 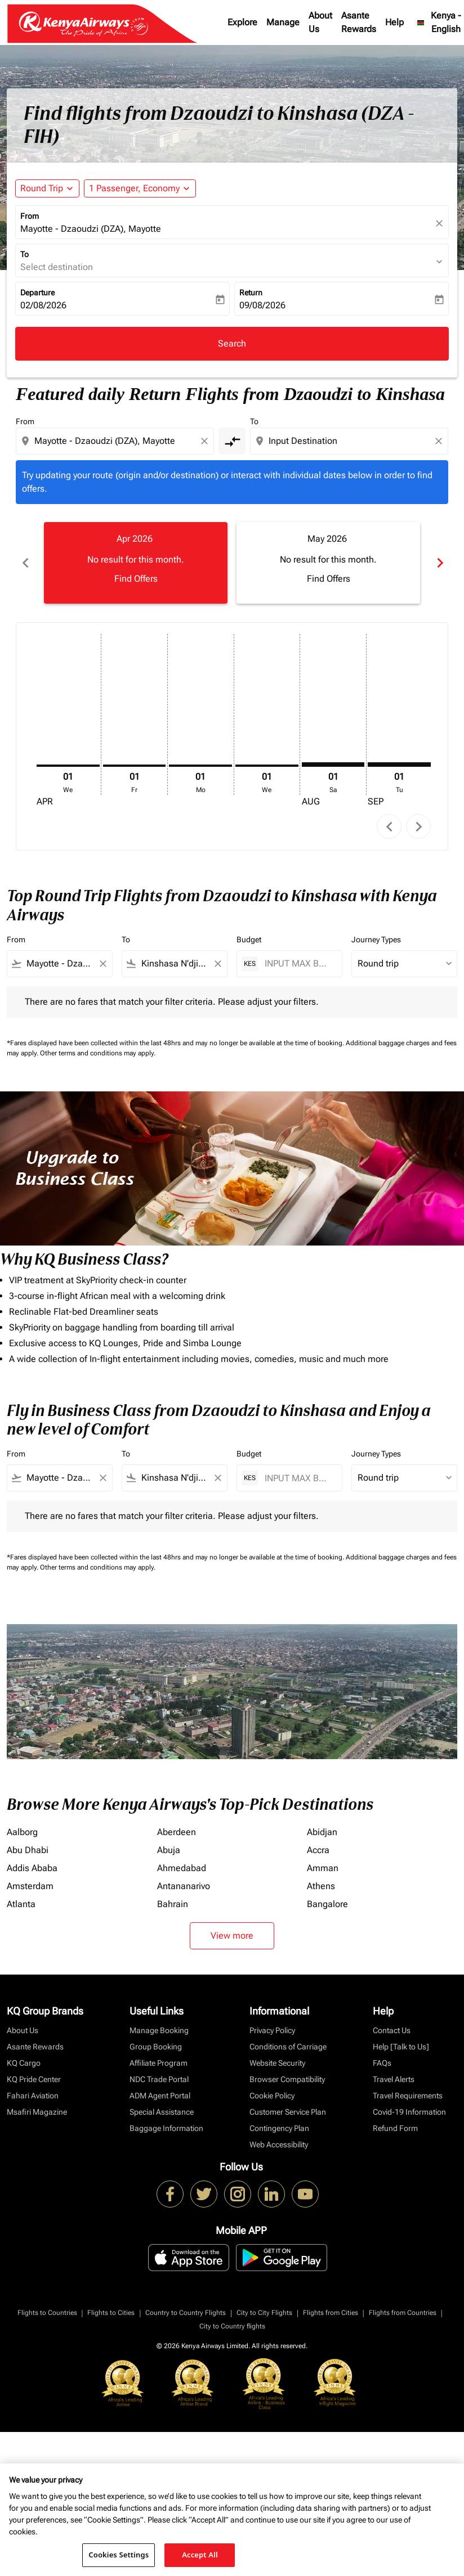 I want to click on City to City Flights, so click(x=264, y=2313).